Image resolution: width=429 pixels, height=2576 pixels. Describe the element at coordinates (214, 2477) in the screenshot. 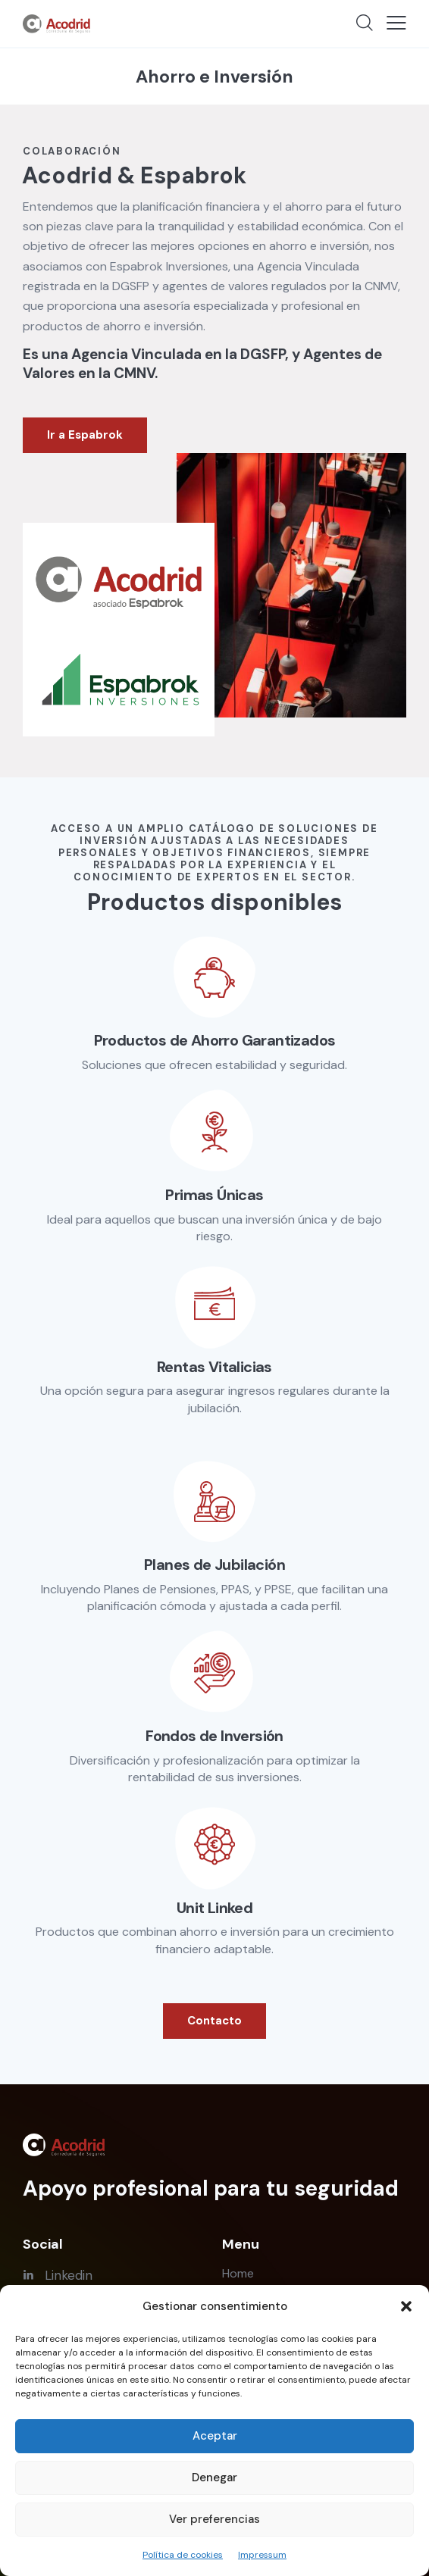

I see `Denegar` at that location.